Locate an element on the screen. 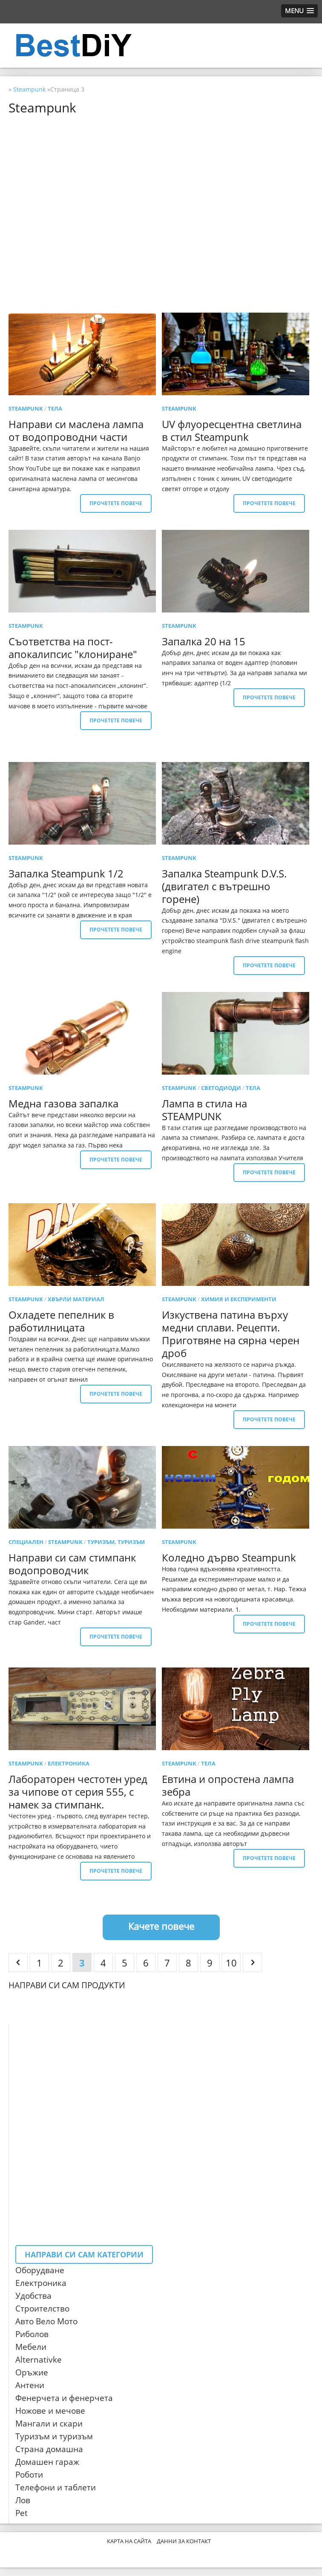  Изкуствена патина върху медни сплави. Рецепти. Приготвяне на сярна черен дроб is located at coordinates (230, 1334).